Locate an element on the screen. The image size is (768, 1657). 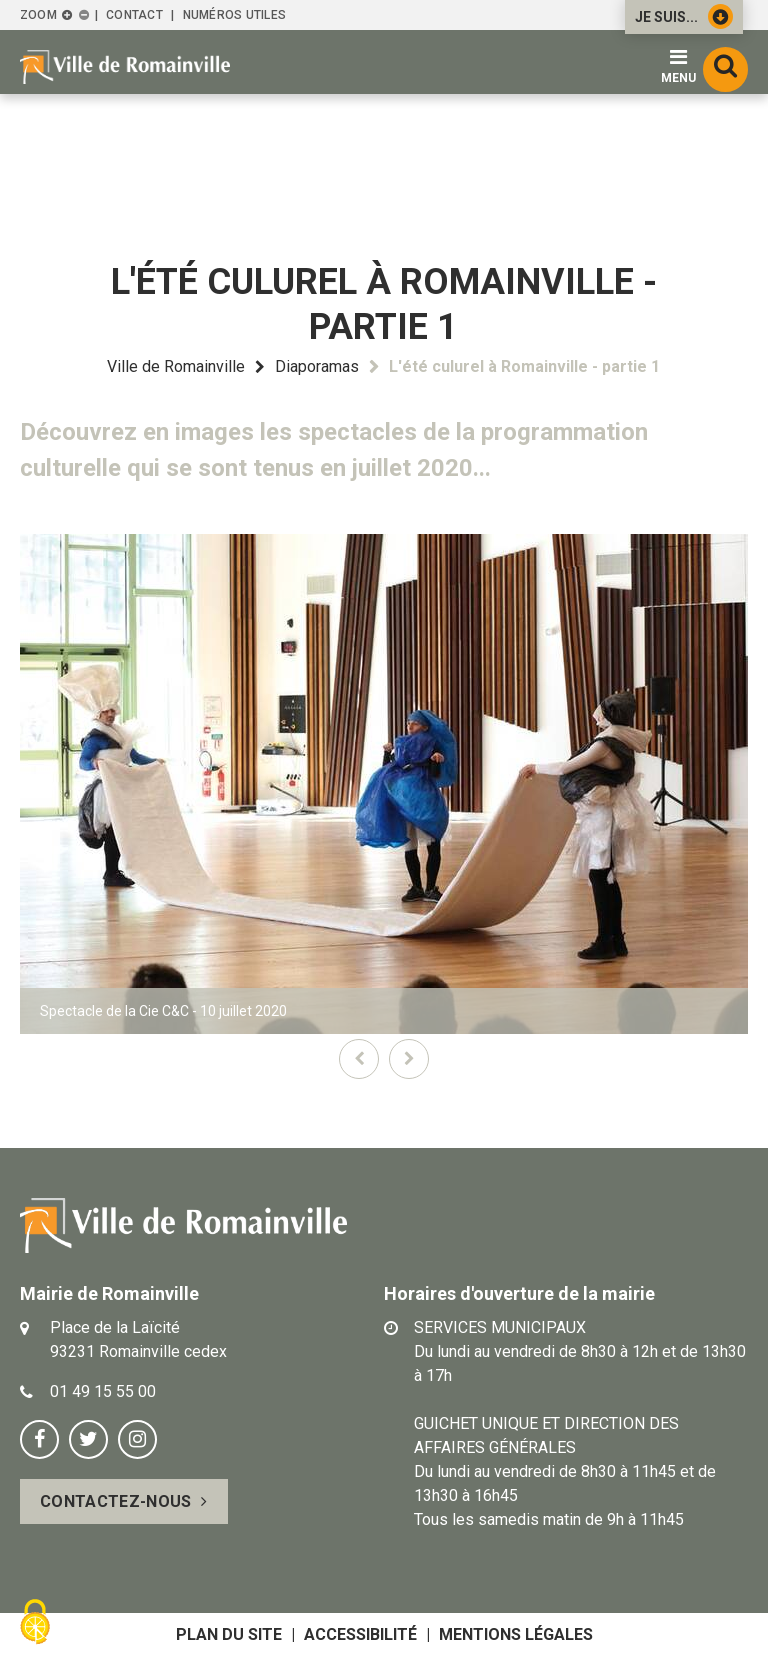
Numéros utiles is located at coordinates (234, 15).